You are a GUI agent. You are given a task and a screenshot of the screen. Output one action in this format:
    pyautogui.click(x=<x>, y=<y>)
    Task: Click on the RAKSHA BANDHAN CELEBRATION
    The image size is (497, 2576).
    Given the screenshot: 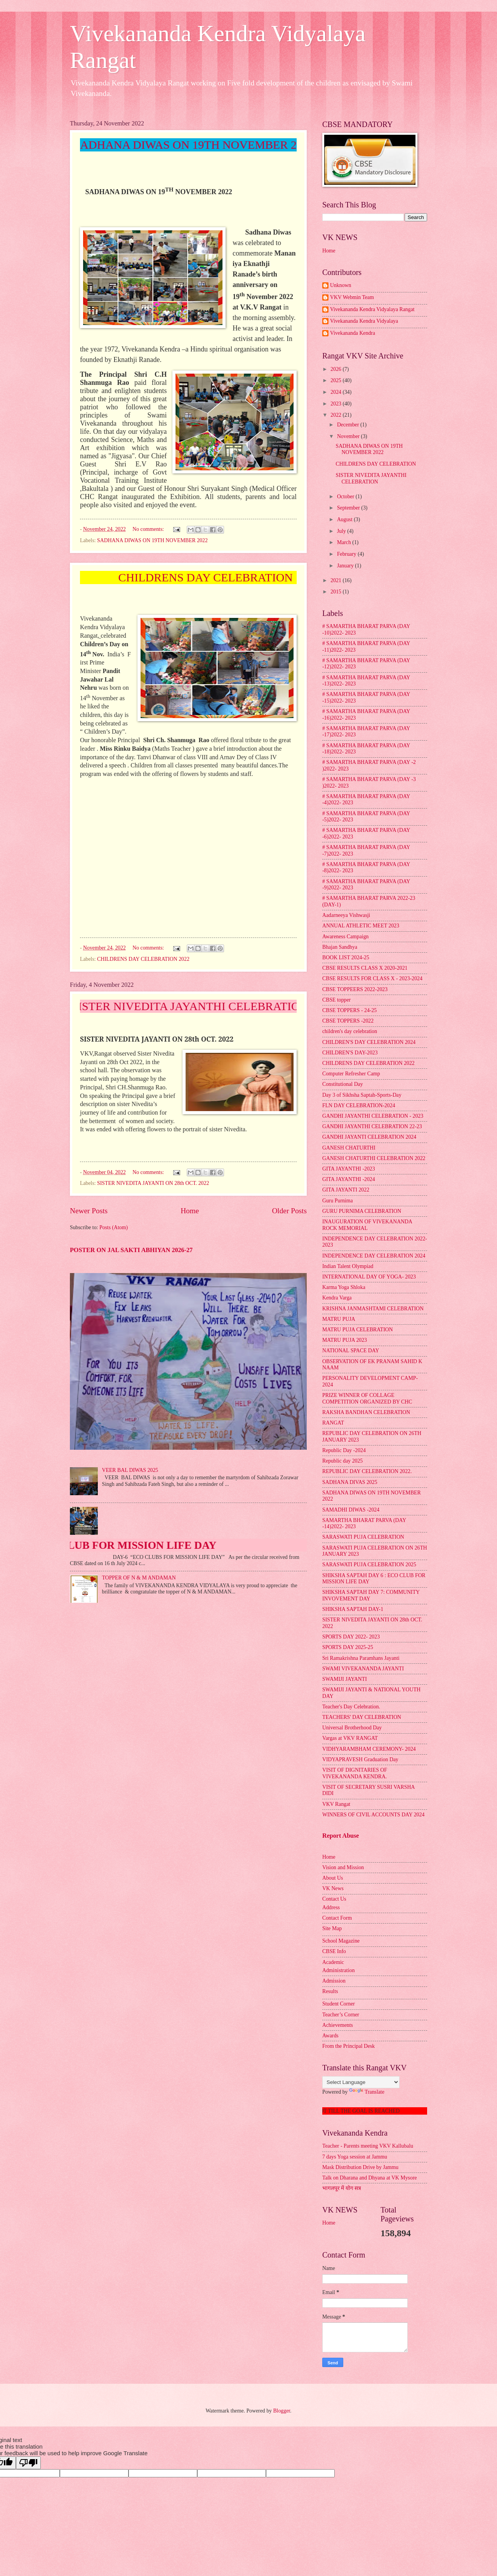 What is the action you would take?
    pyautogui.click(x=366, y=1412)
    